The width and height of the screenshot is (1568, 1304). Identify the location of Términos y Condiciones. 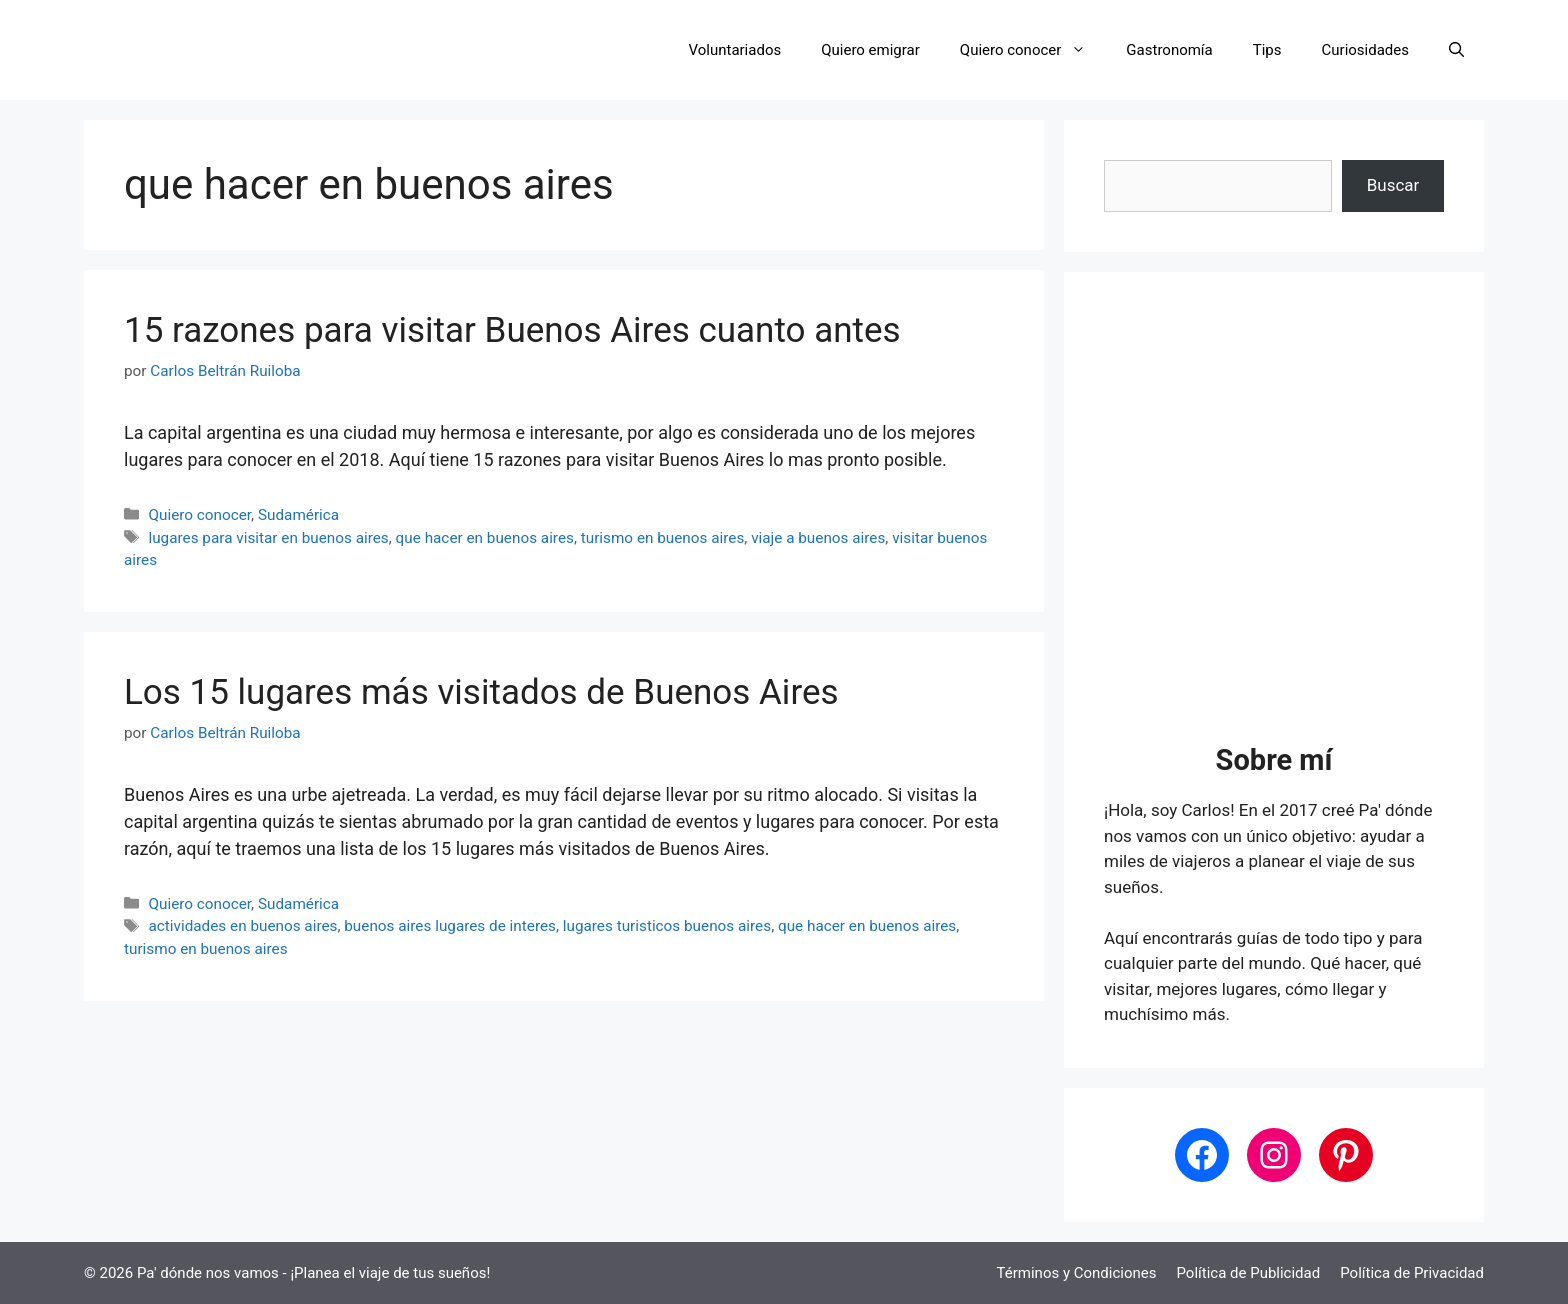
(1077, 1273).